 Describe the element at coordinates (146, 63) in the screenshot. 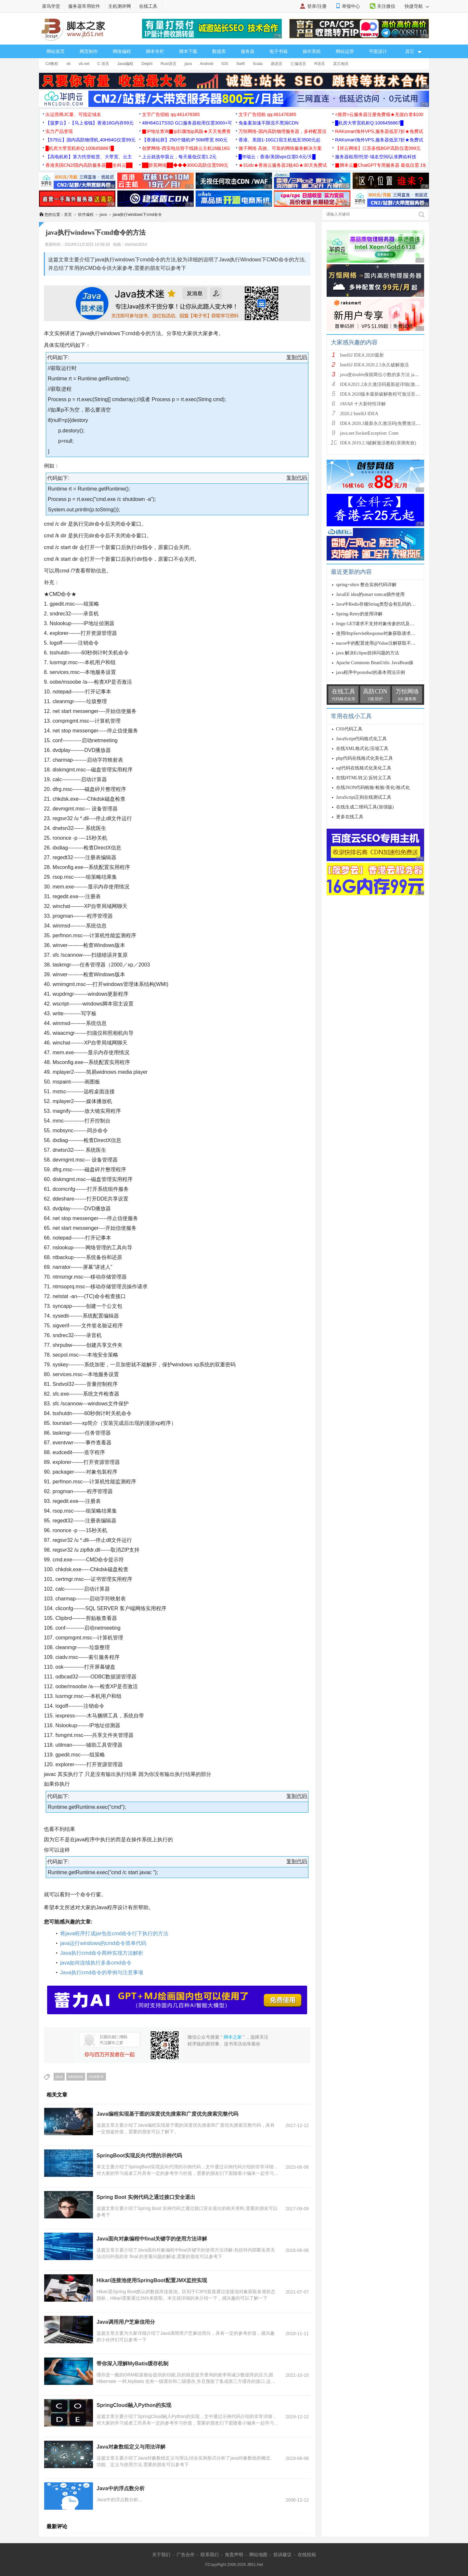

I see `Delphi` at that location.